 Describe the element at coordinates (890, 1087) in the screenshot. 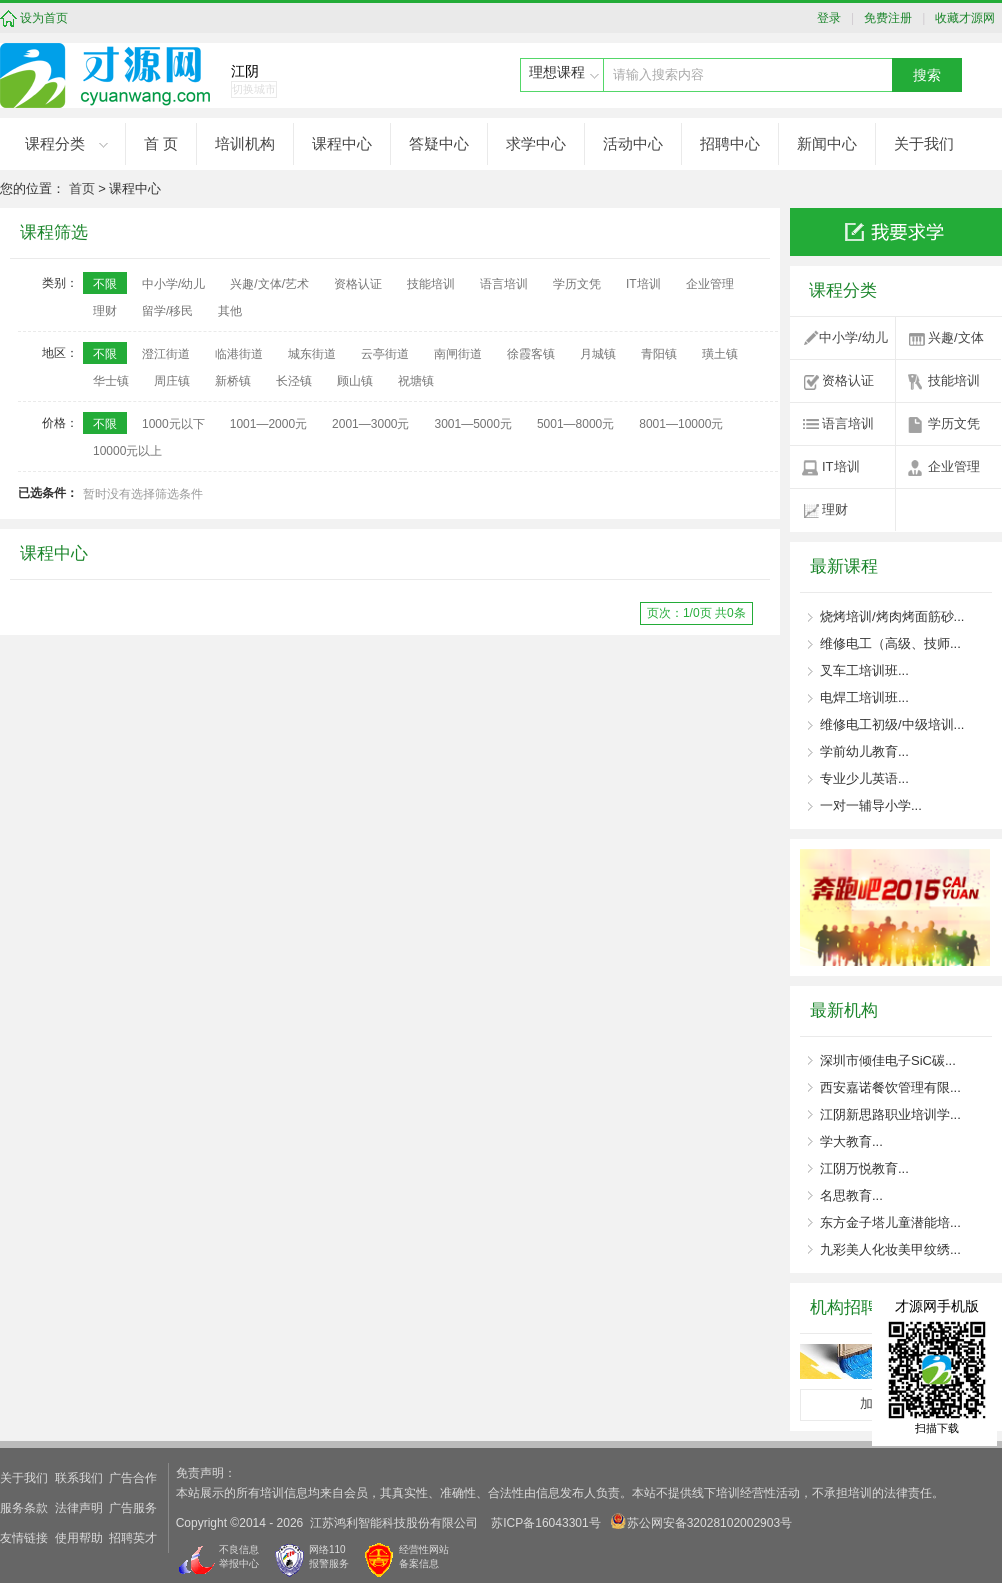

I see `西安嘉诺餐饮管理有限...` at that location.